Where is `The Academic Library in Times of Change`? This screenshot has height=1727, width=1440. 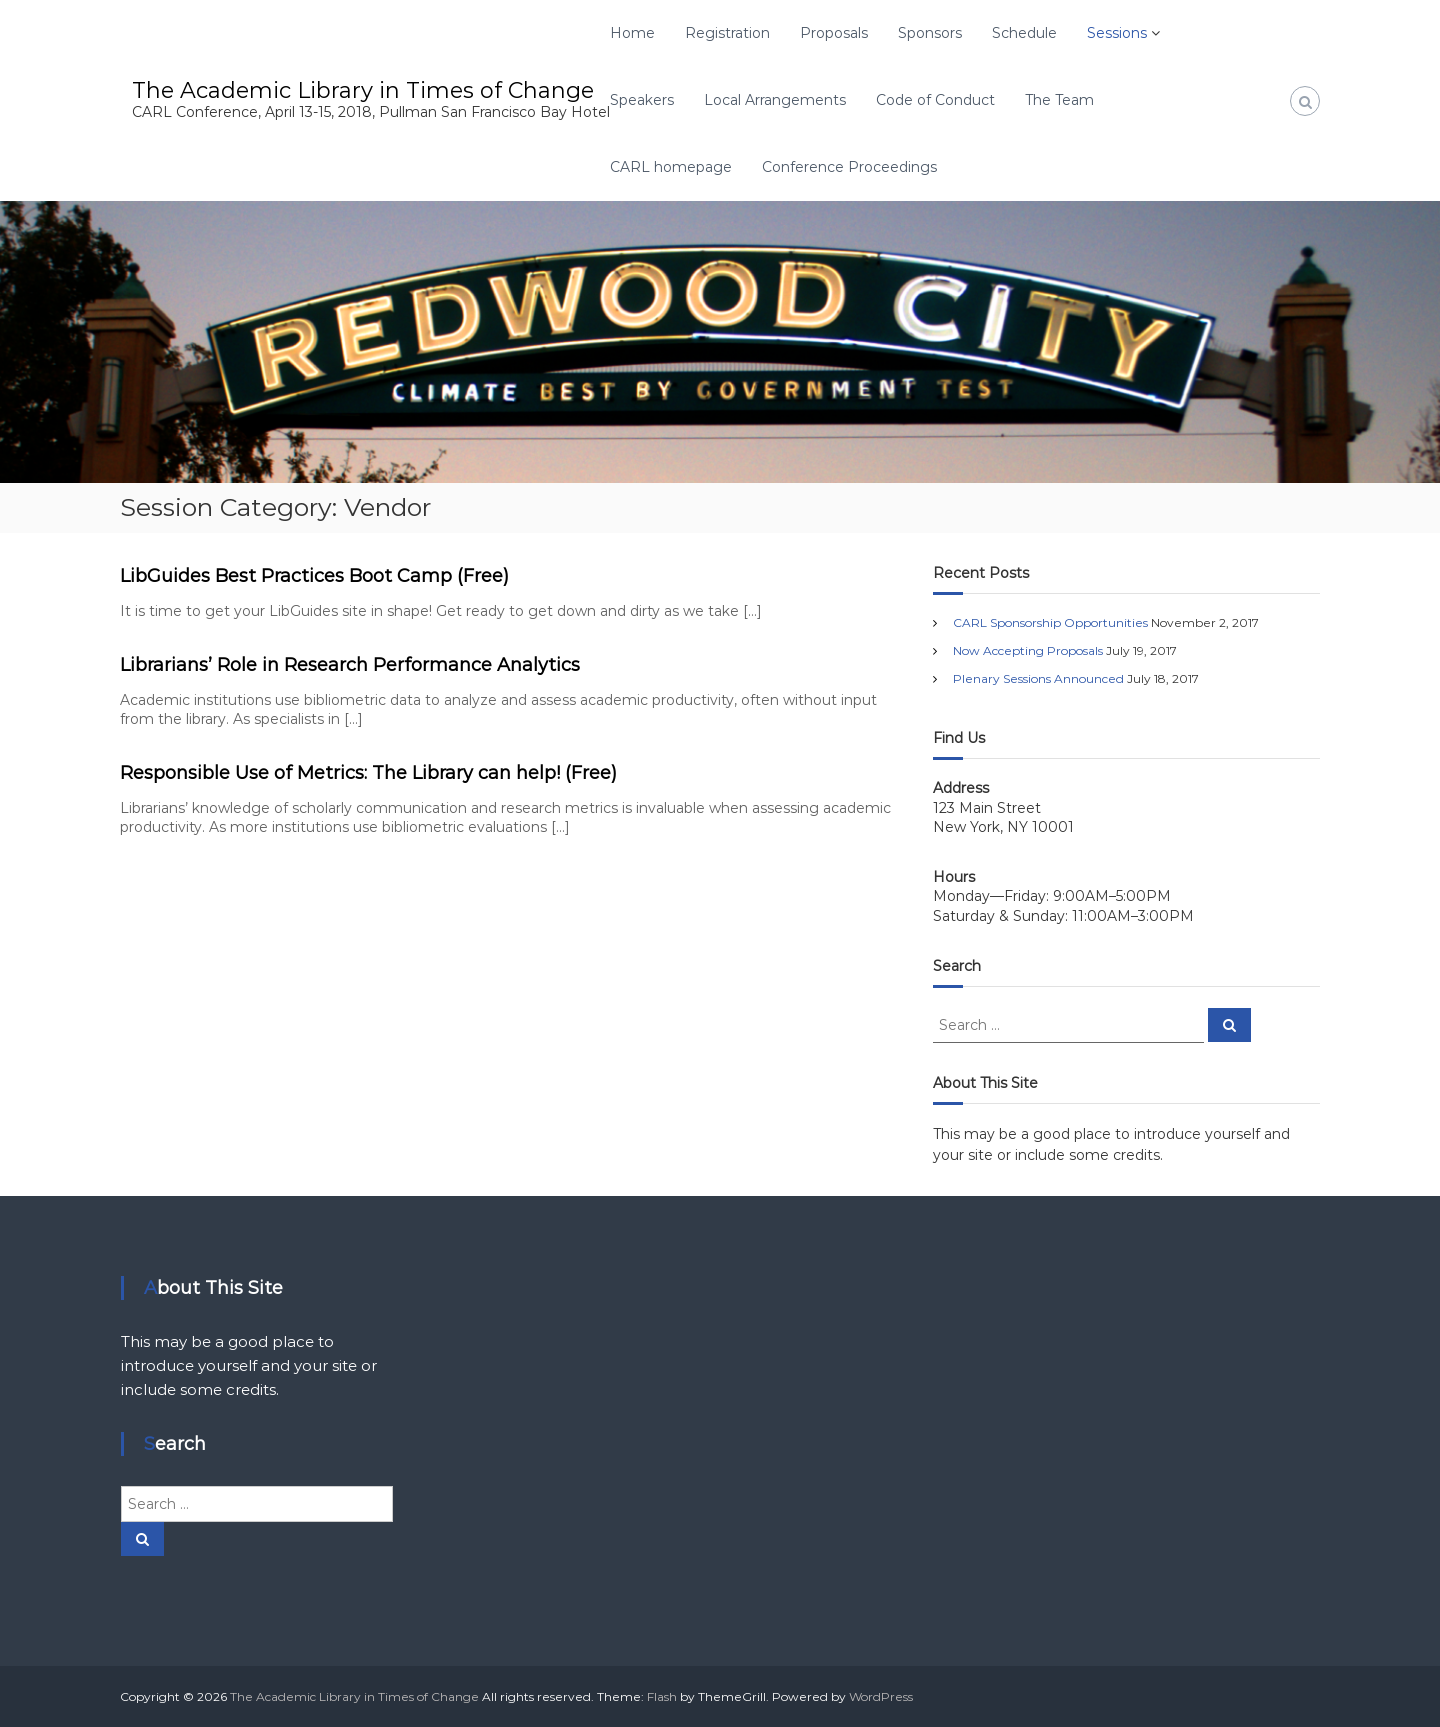
The Academic Library in Times of Change is located at coordinates (363, 90).